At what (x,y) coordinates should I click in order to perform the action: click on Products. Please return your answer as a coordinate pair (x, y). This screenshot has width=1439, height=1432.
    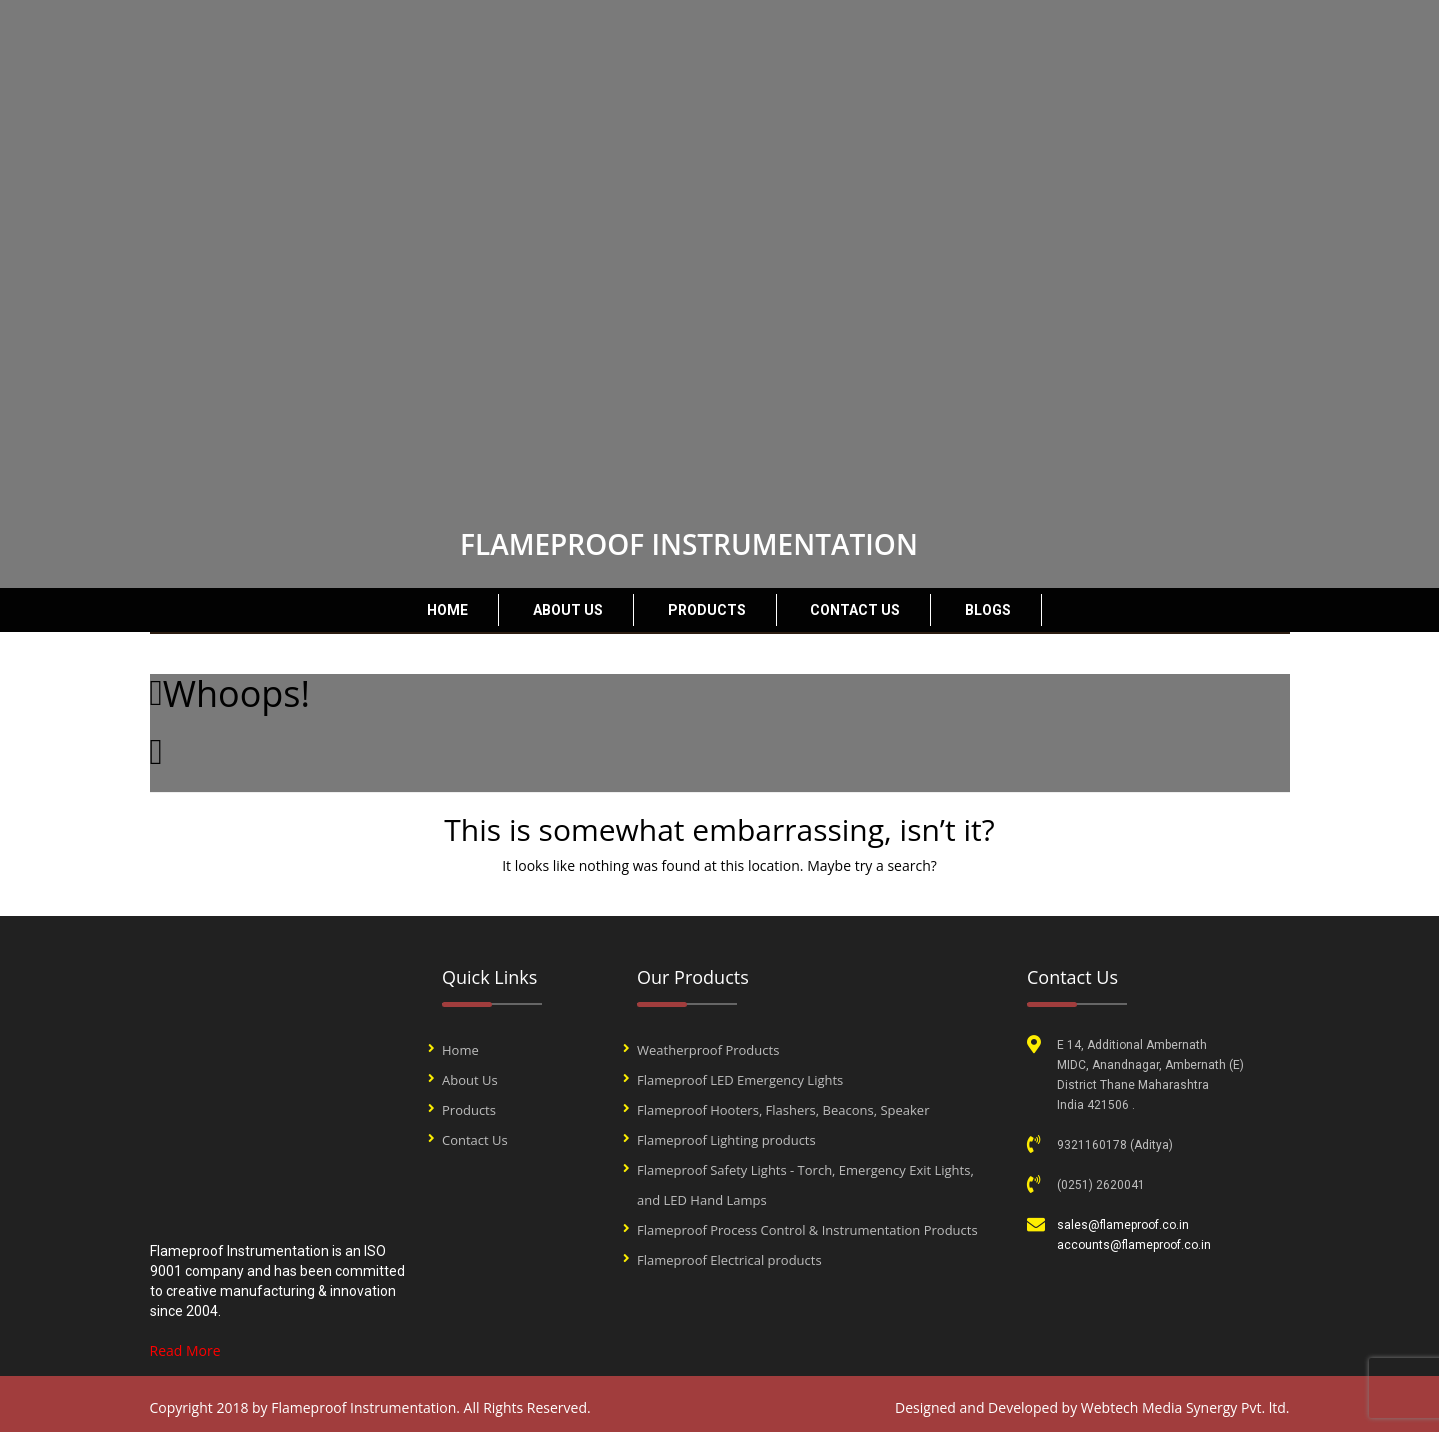
    Looking at the image, I should click on (707, 610).